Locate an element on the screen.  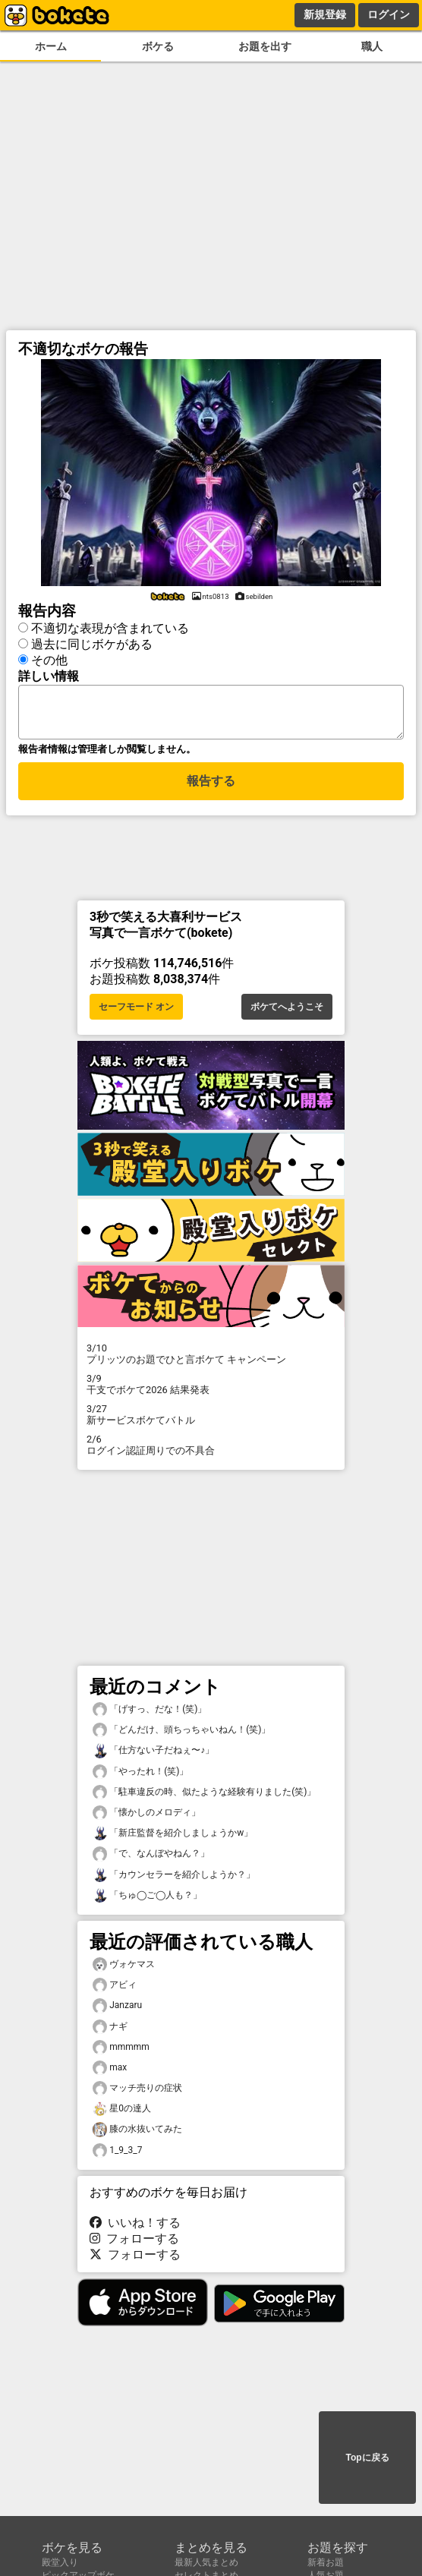
「で、なんぼやねん？」 is located at coordinates (151, 1858).